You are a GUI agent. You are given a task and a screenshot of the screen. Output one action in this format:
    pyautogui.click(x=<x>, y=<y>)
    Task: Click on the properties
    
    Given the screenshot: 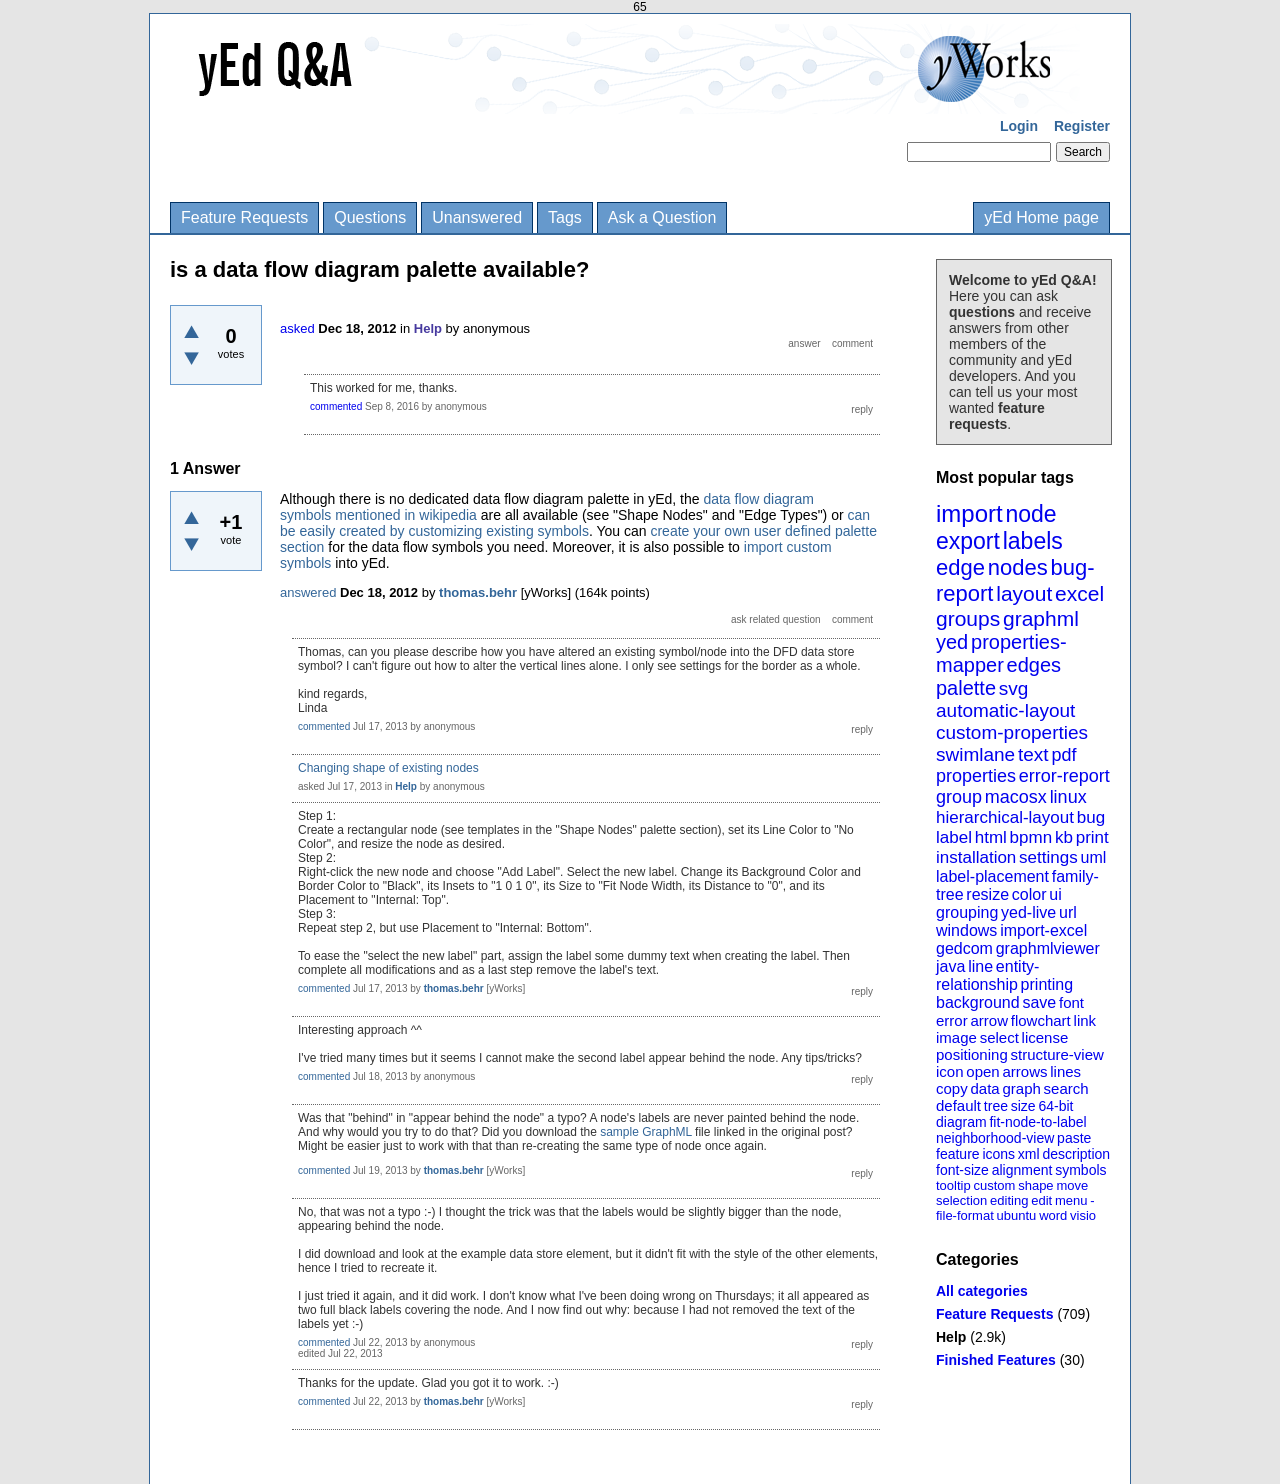 What is the action you would take?
    pyautogui.click(x=976, y=776)
    